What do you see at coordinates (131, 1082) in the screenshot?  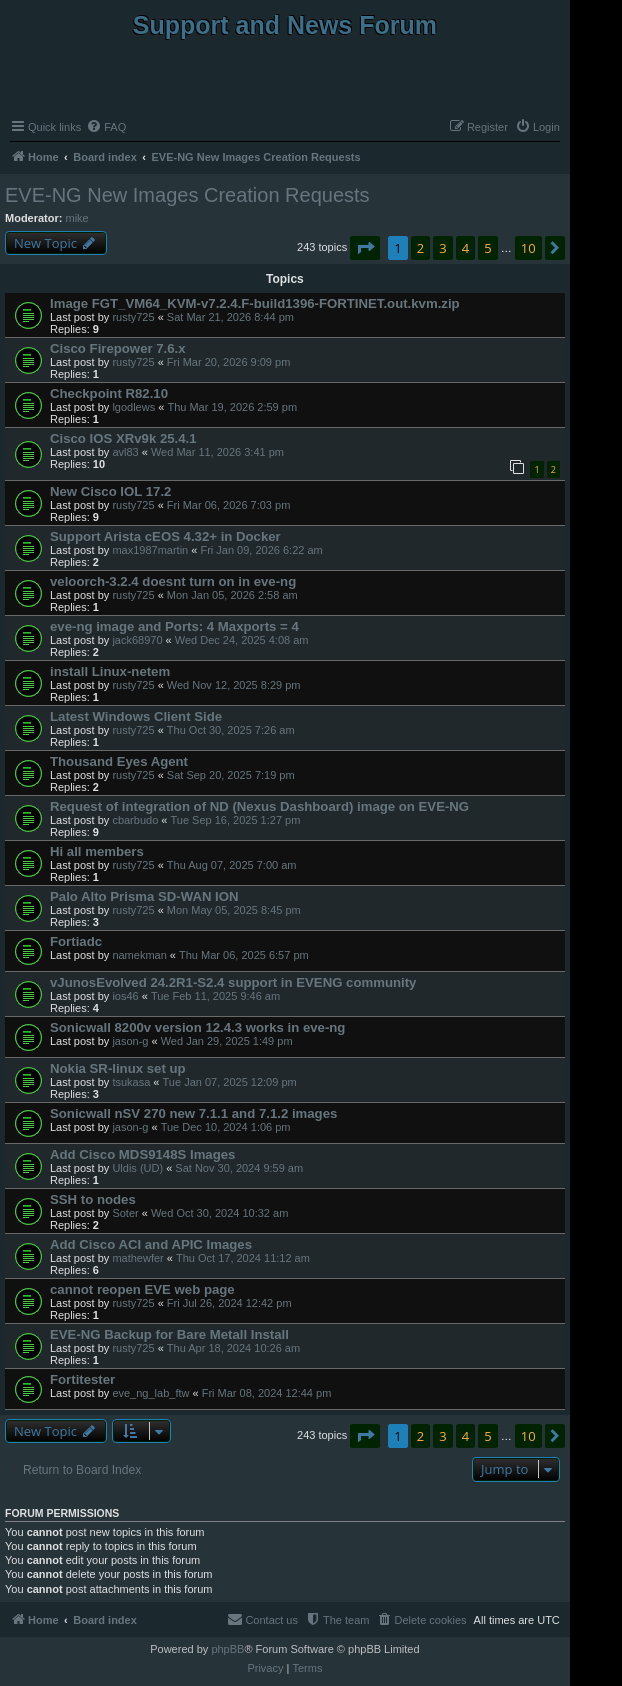 I see `tsukasa` at bounding box center [131, 1082].